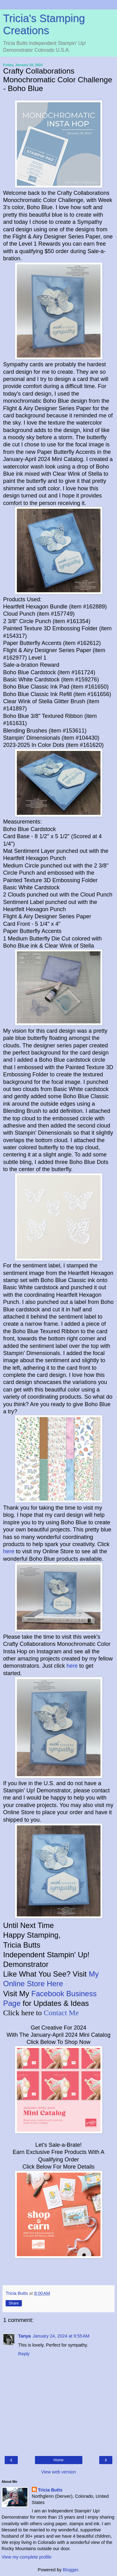 The width and height of the screenshot is (117, 2576). Describe the element at coordinates (8, 1551) in the screenshot. I see `here` at that location.